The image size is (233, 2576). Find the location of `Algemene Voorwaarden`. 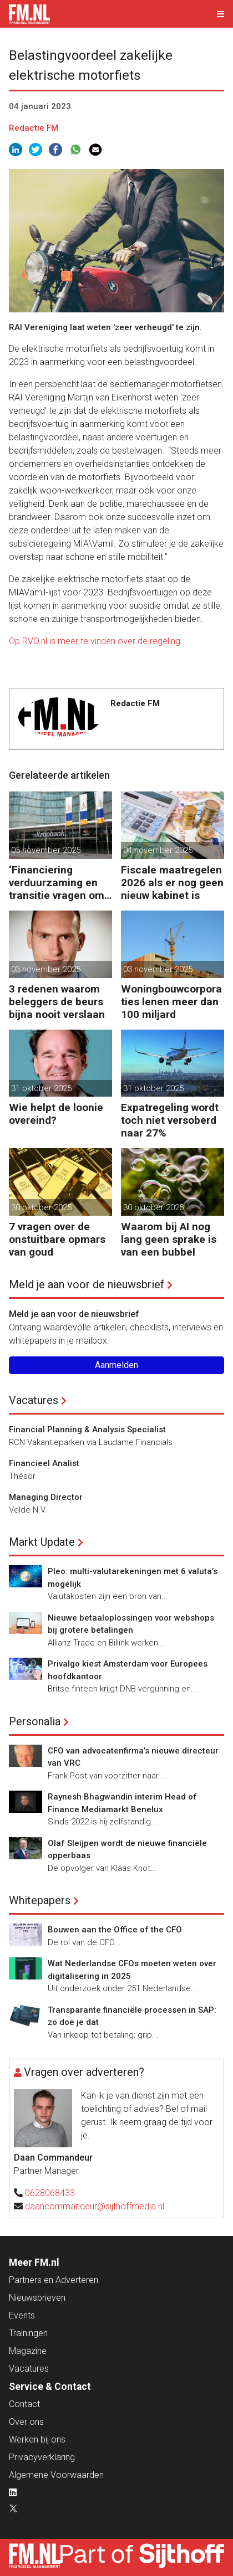

Algemene Voorwaarden is located at coordinates (56, 2475).